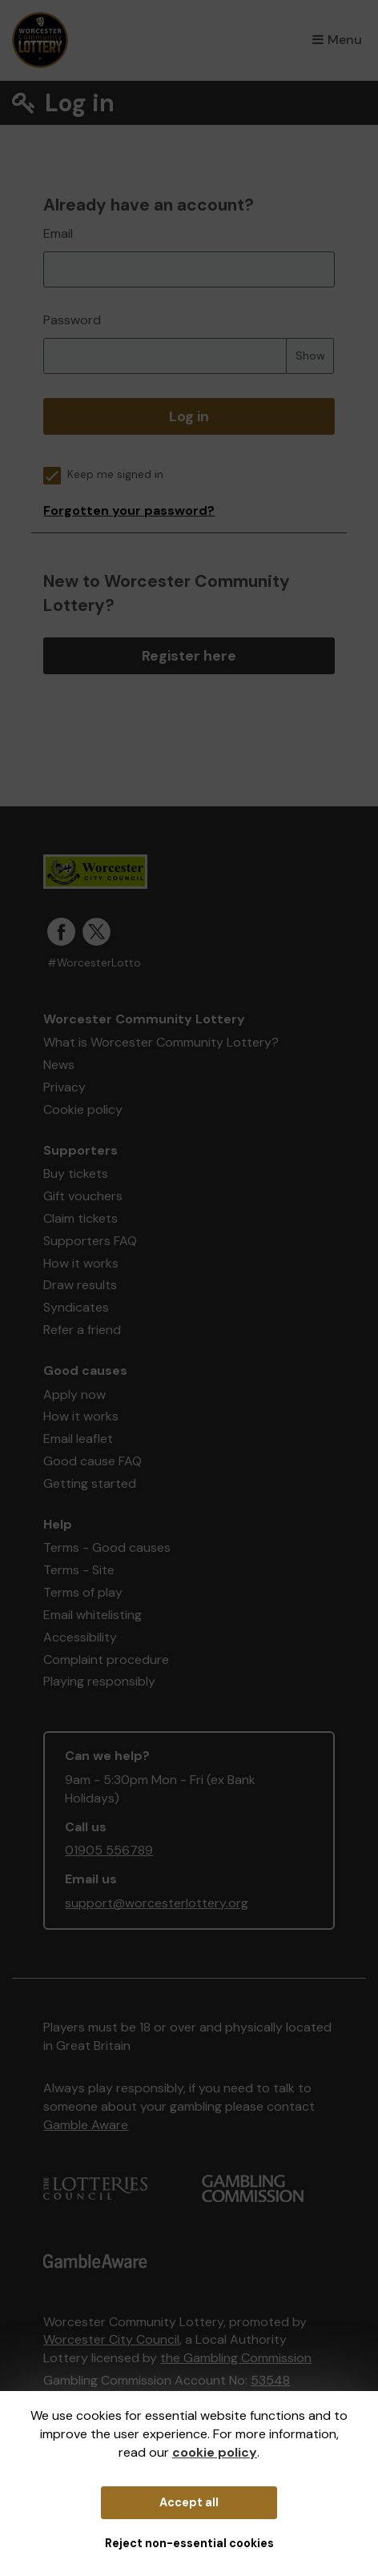 The width and height of the screenshot is (378, 2576). What do you see at coordinates (72, 319) in the screenshot?
I see `Password` at bounding box center [72, 319].